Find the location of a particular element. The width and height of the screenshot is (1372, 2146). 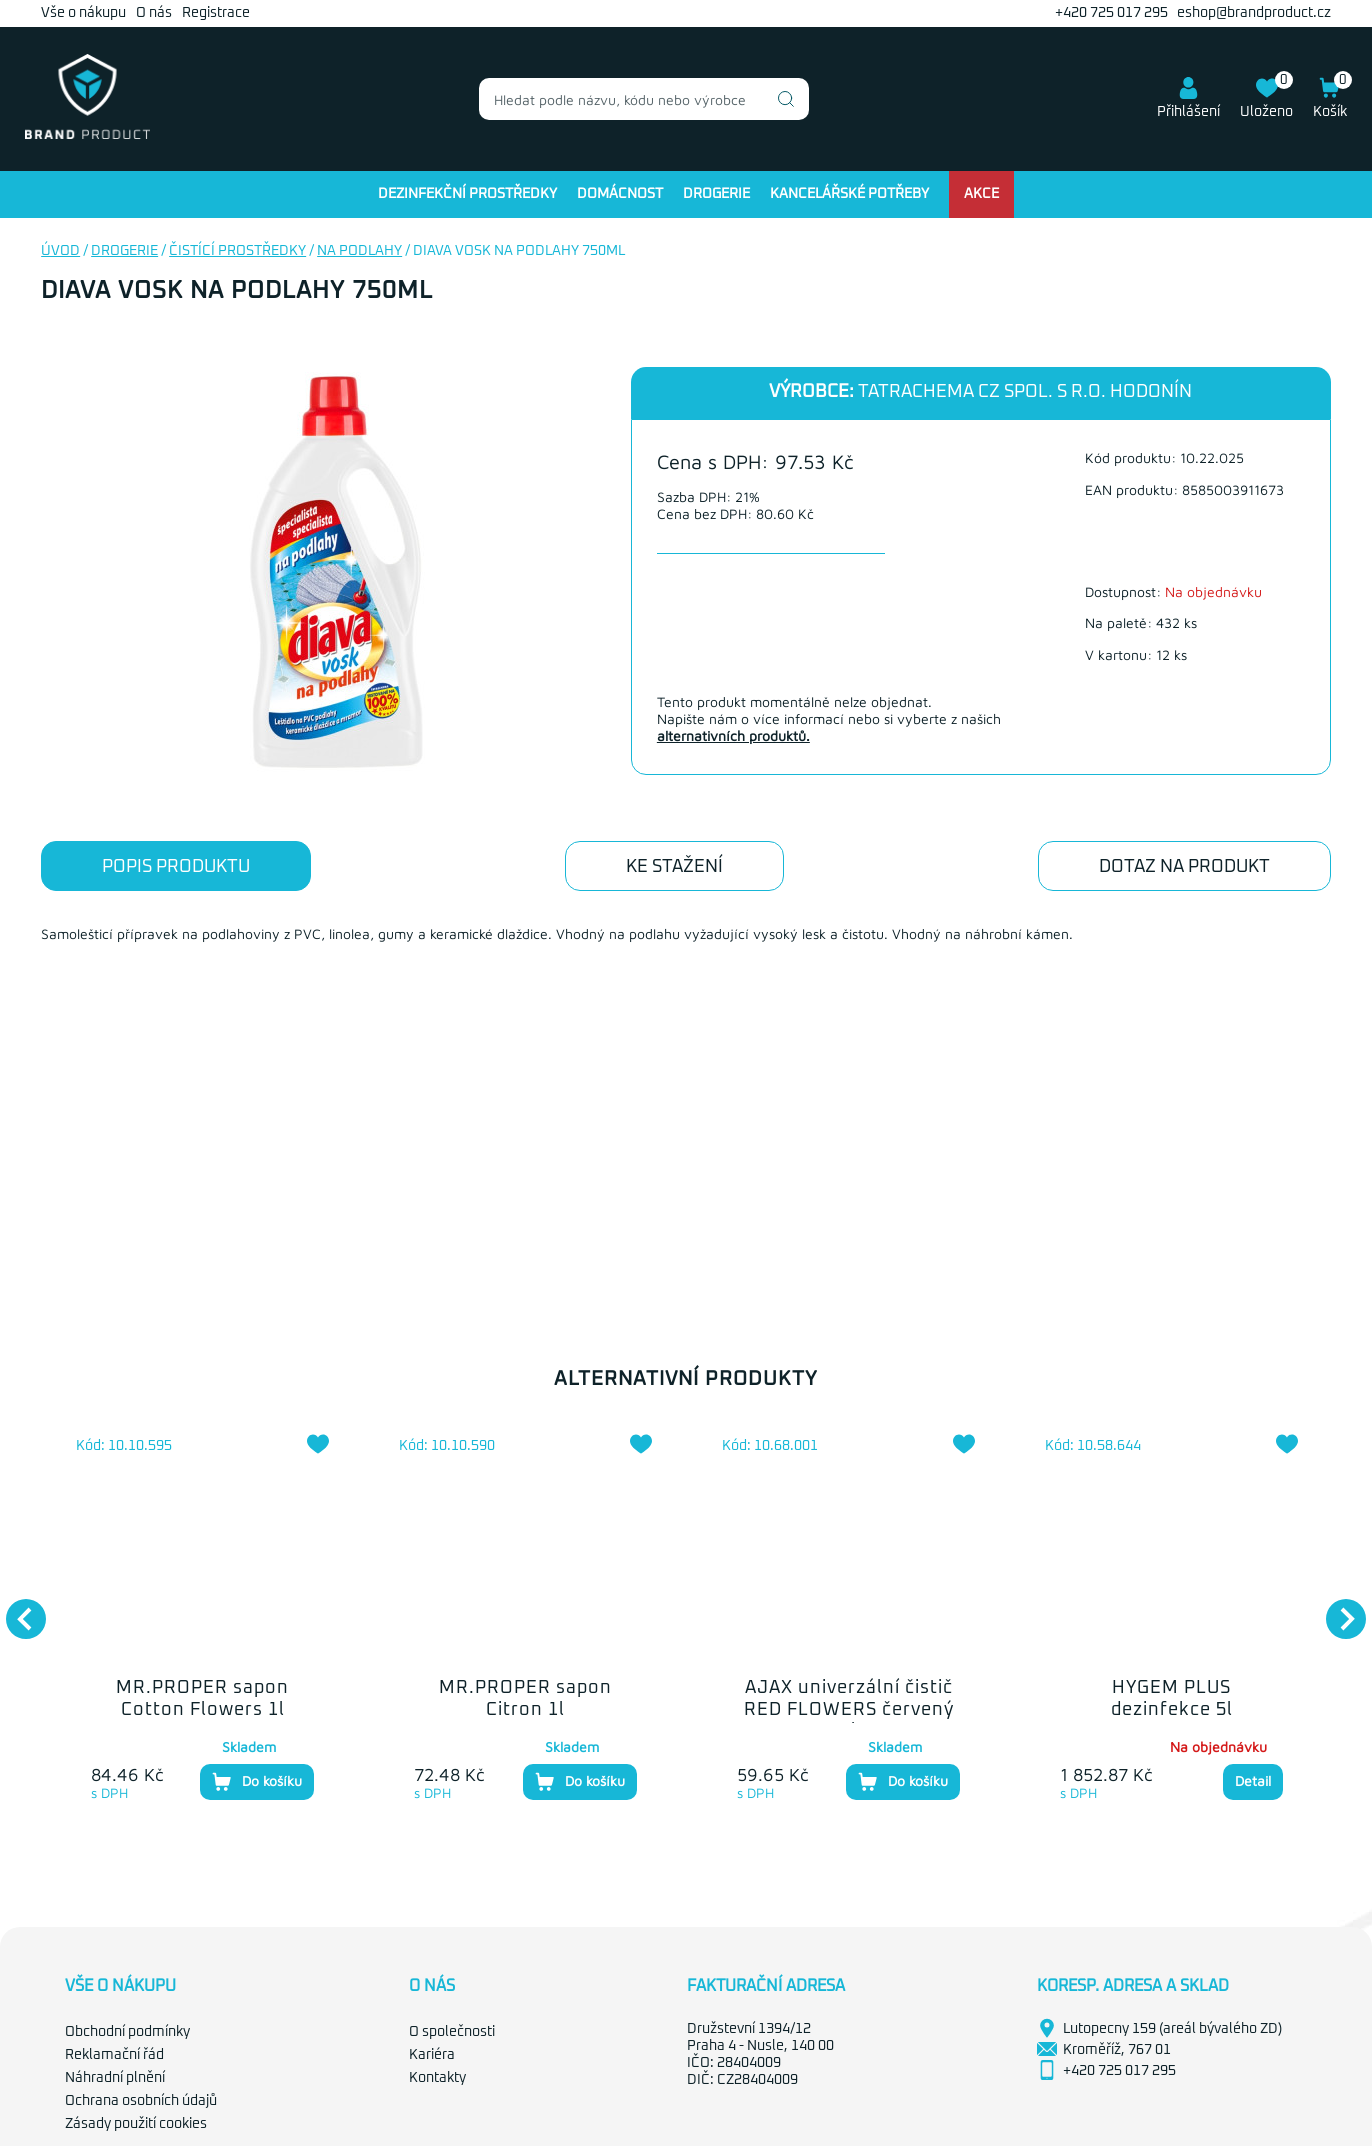

Úvod is located at coordinates (60, 251).